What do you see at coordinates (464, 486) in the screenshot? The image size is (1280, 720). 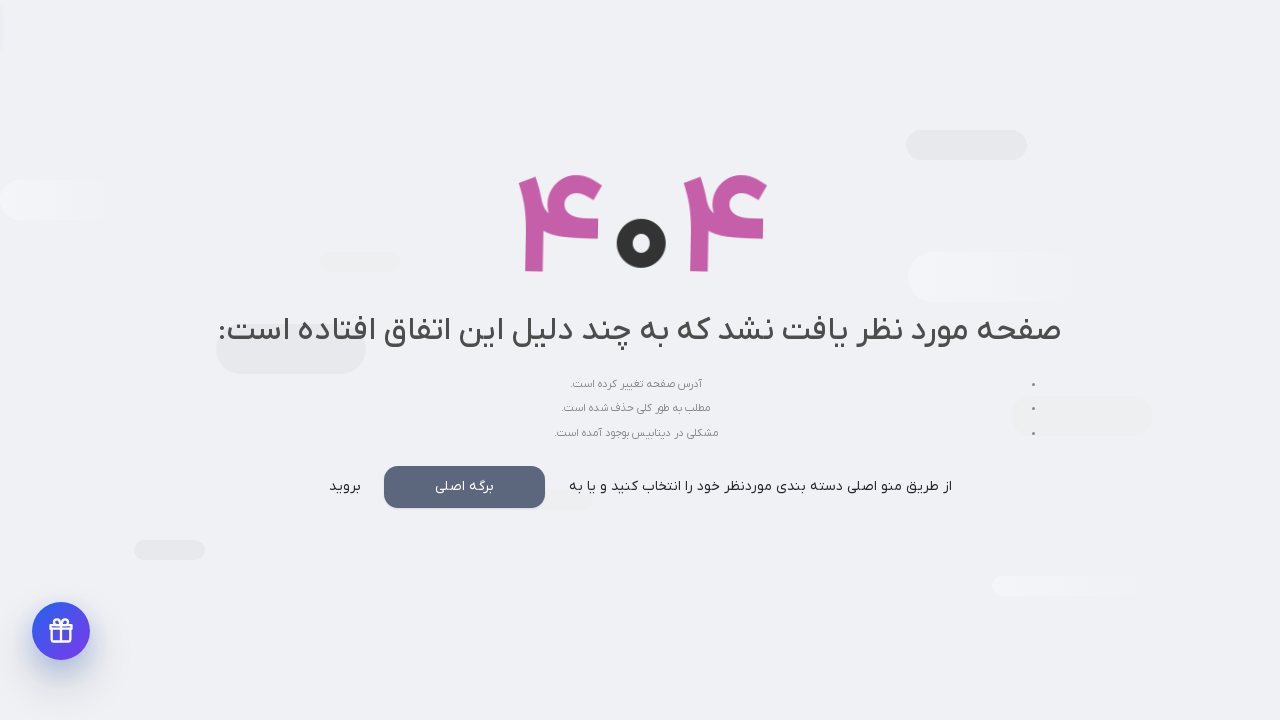 I see `برگه اصلی` at bounding box center [464, 486].